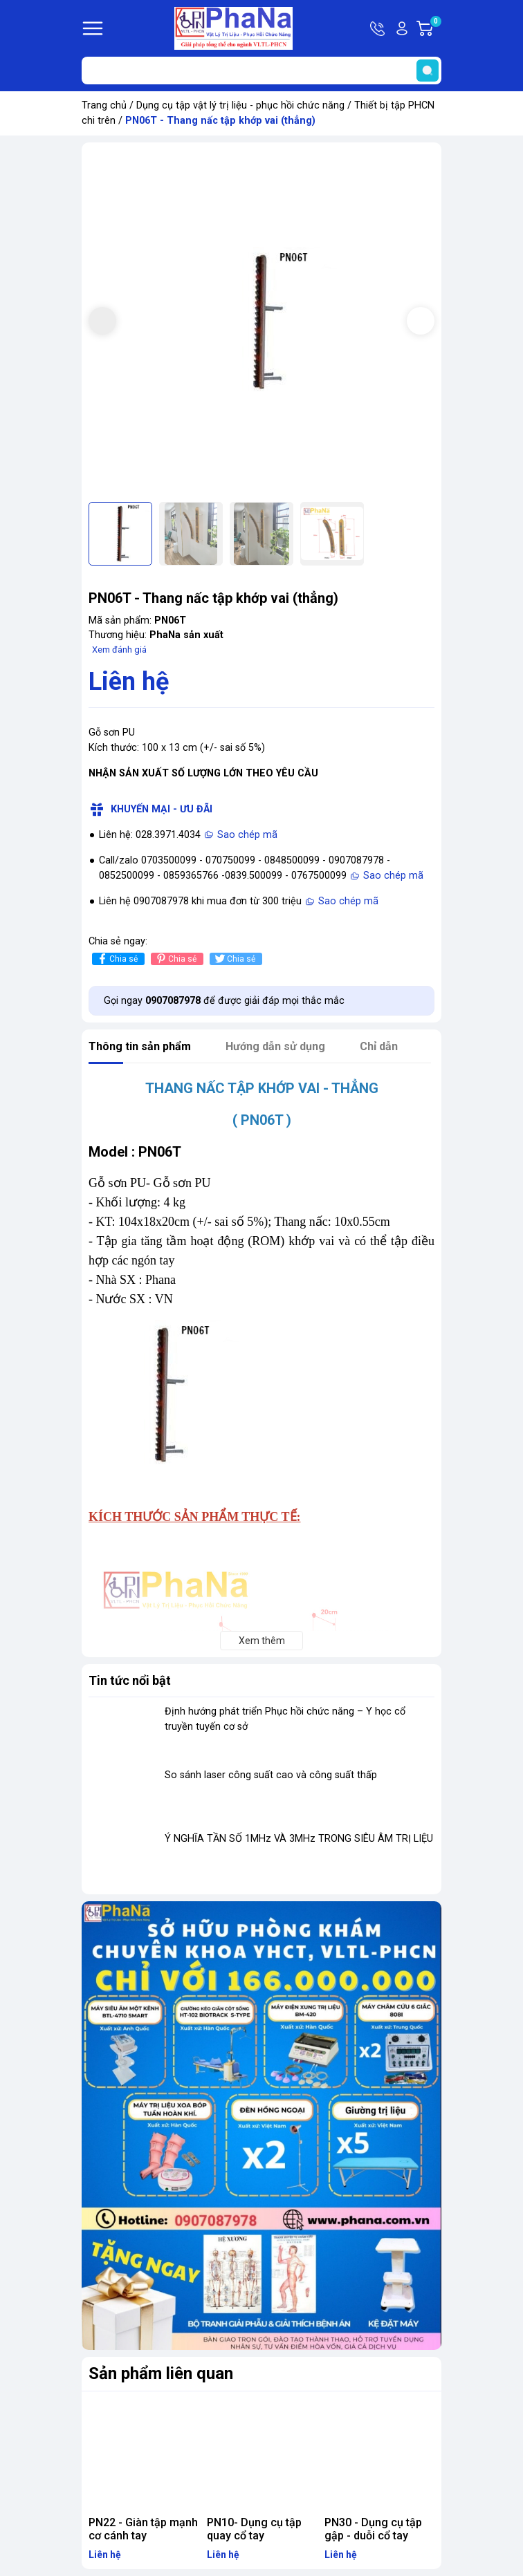  I want to click on So sánh laser công suất cao và công suất thấp, so click(271, 1775).